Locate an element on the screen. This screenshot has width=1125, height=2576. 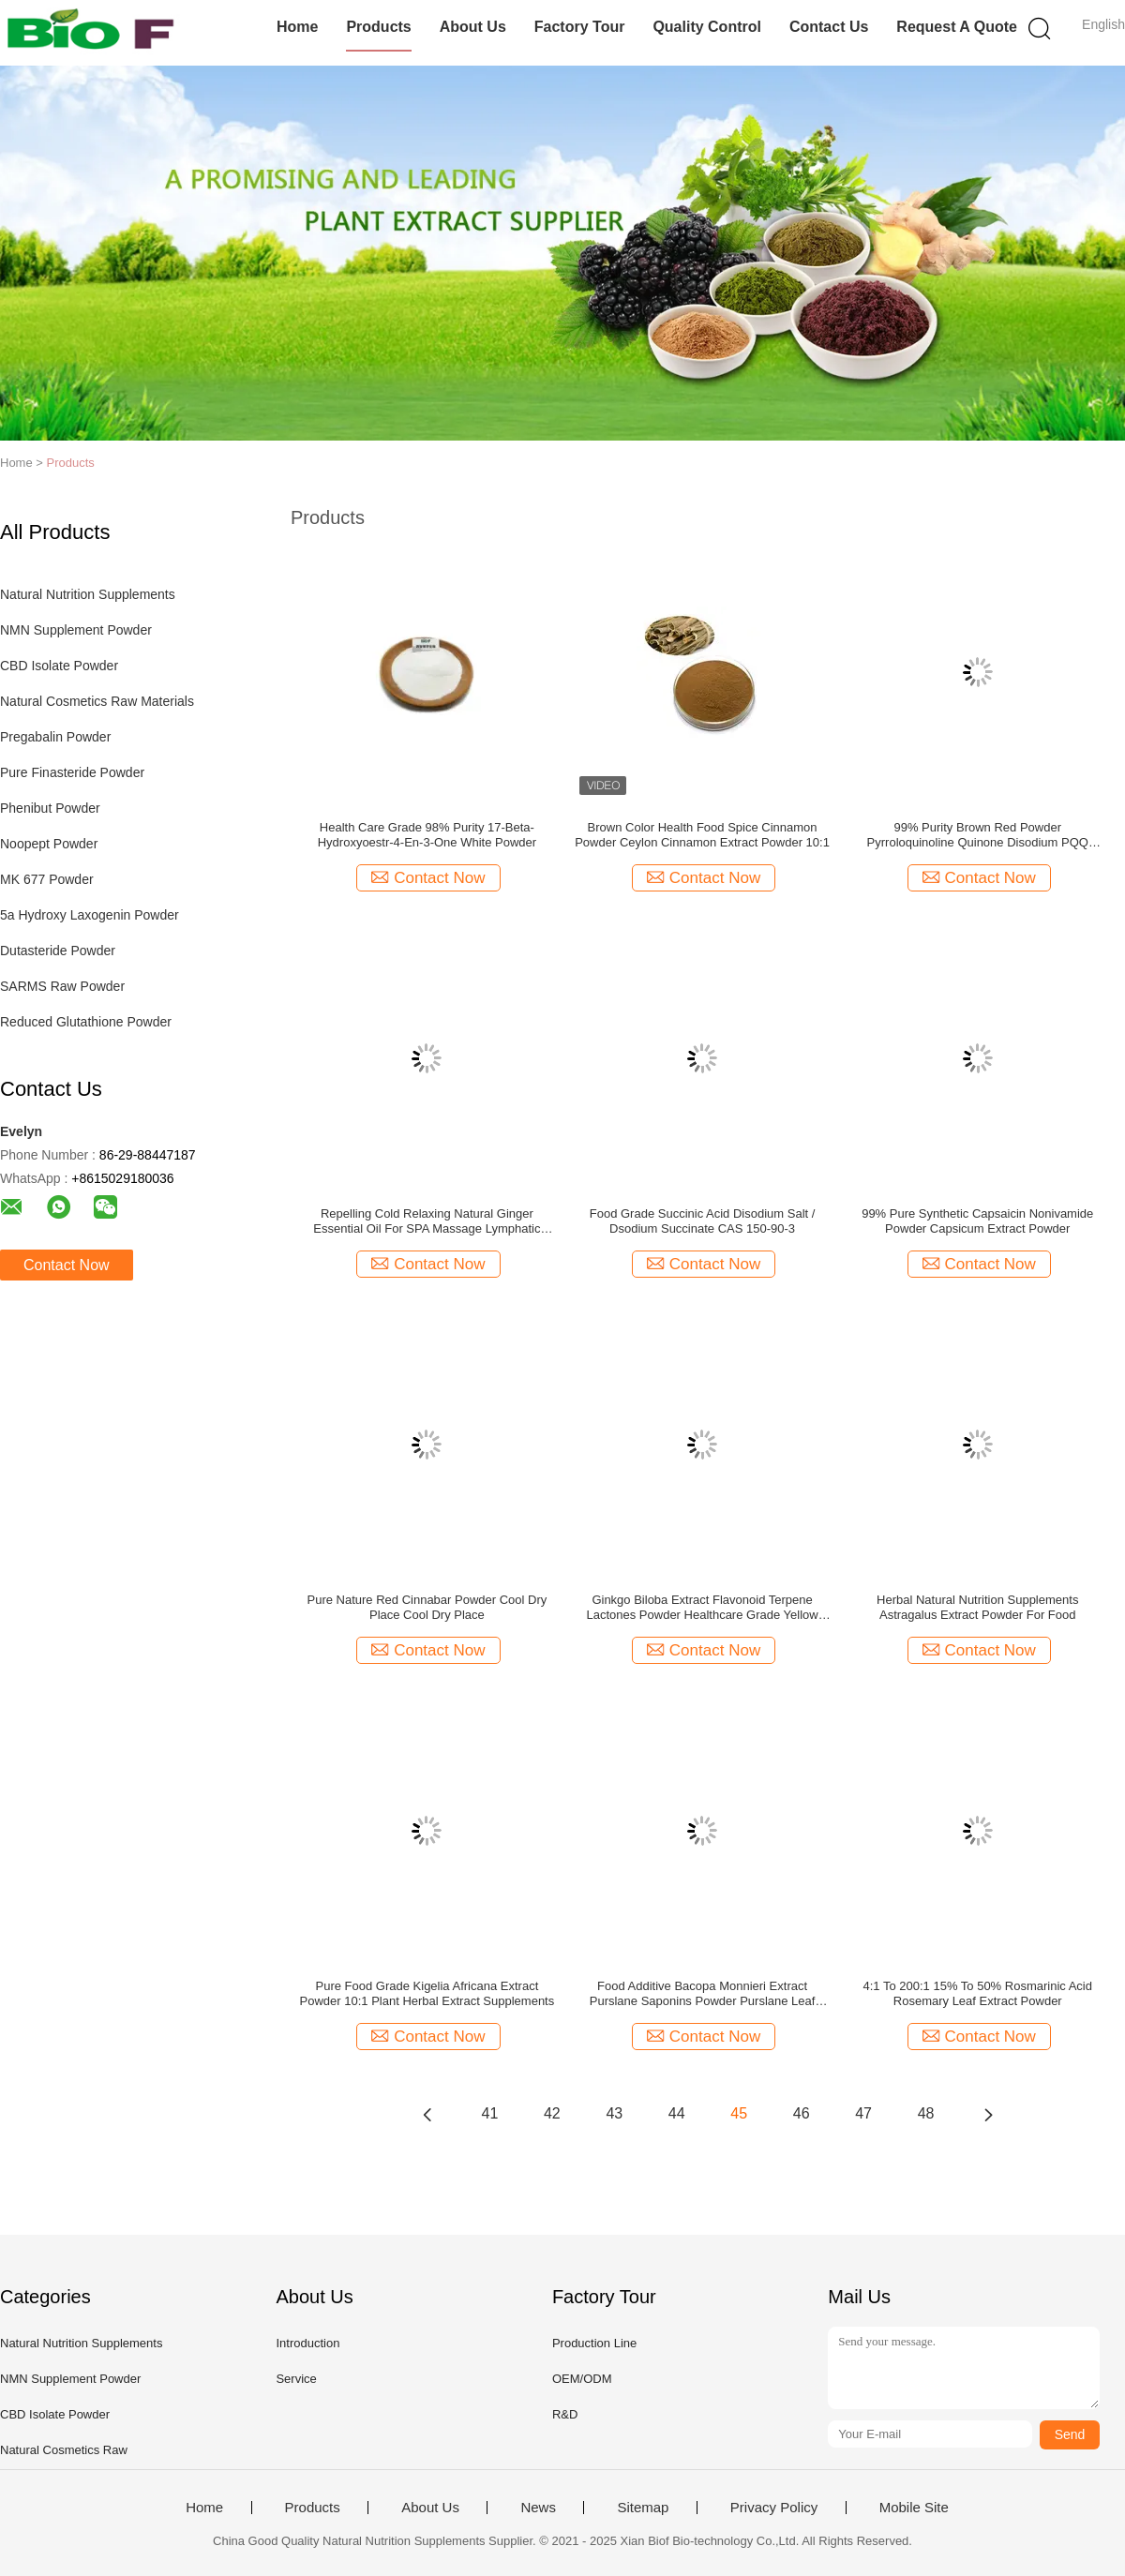
Pure Nature Red Cinnabar Powder Cool Dry Place Cool Dry Place is located at coordinates (427, 1607).